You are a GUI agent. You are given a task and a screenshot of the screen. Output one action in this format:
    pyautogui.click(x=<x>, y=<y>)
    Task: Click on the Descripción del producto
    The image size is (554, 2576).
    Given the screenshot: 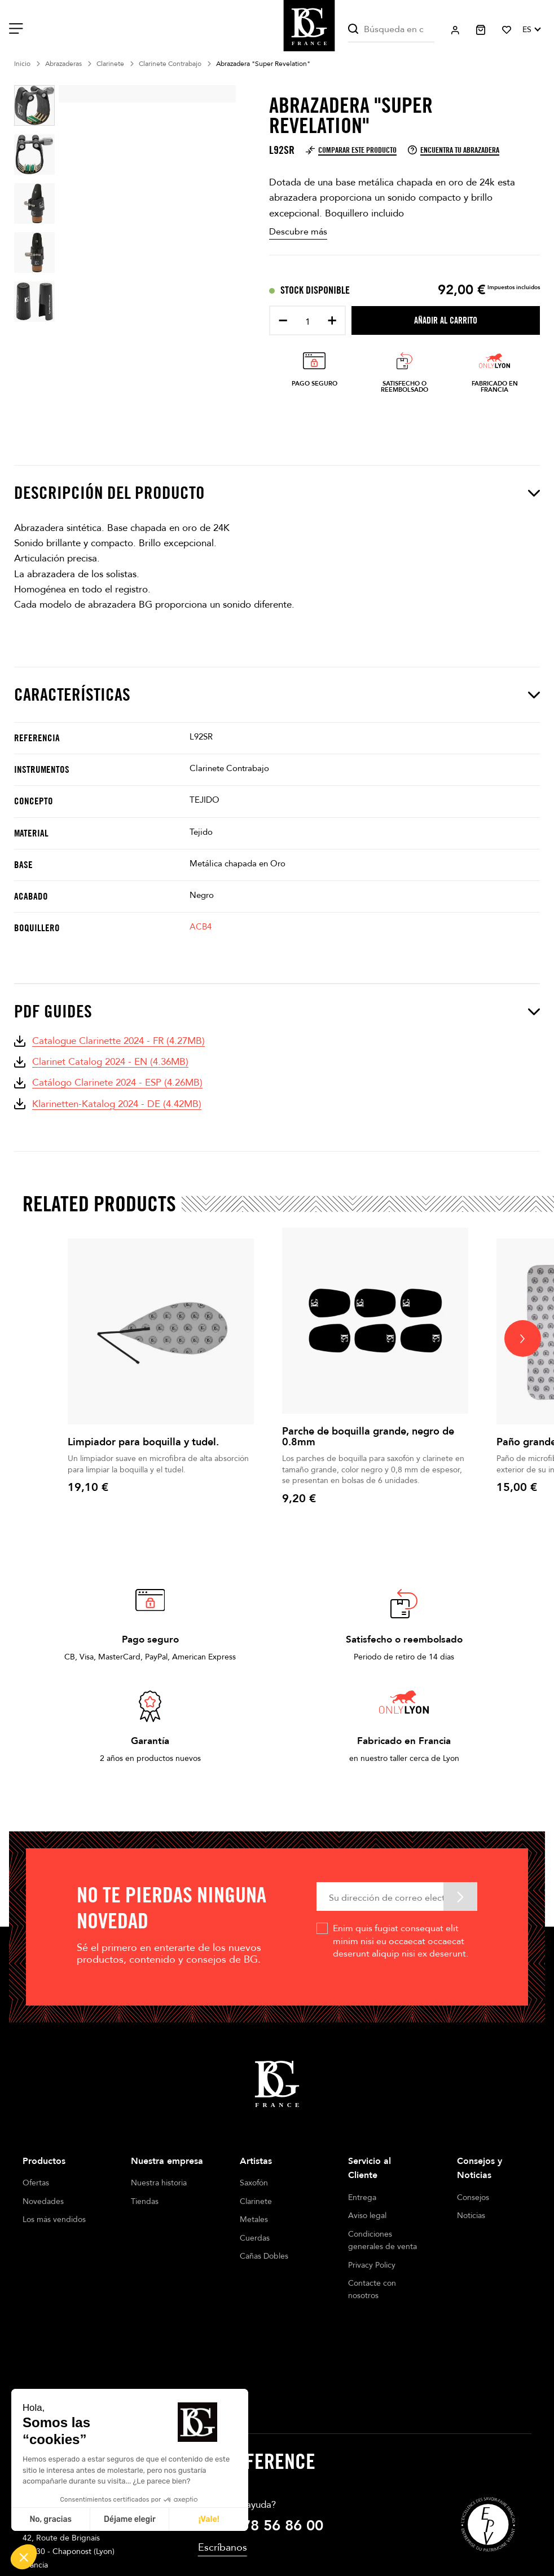 What is the action you would take?
    pyautogui.click(x=277, y=493)
    